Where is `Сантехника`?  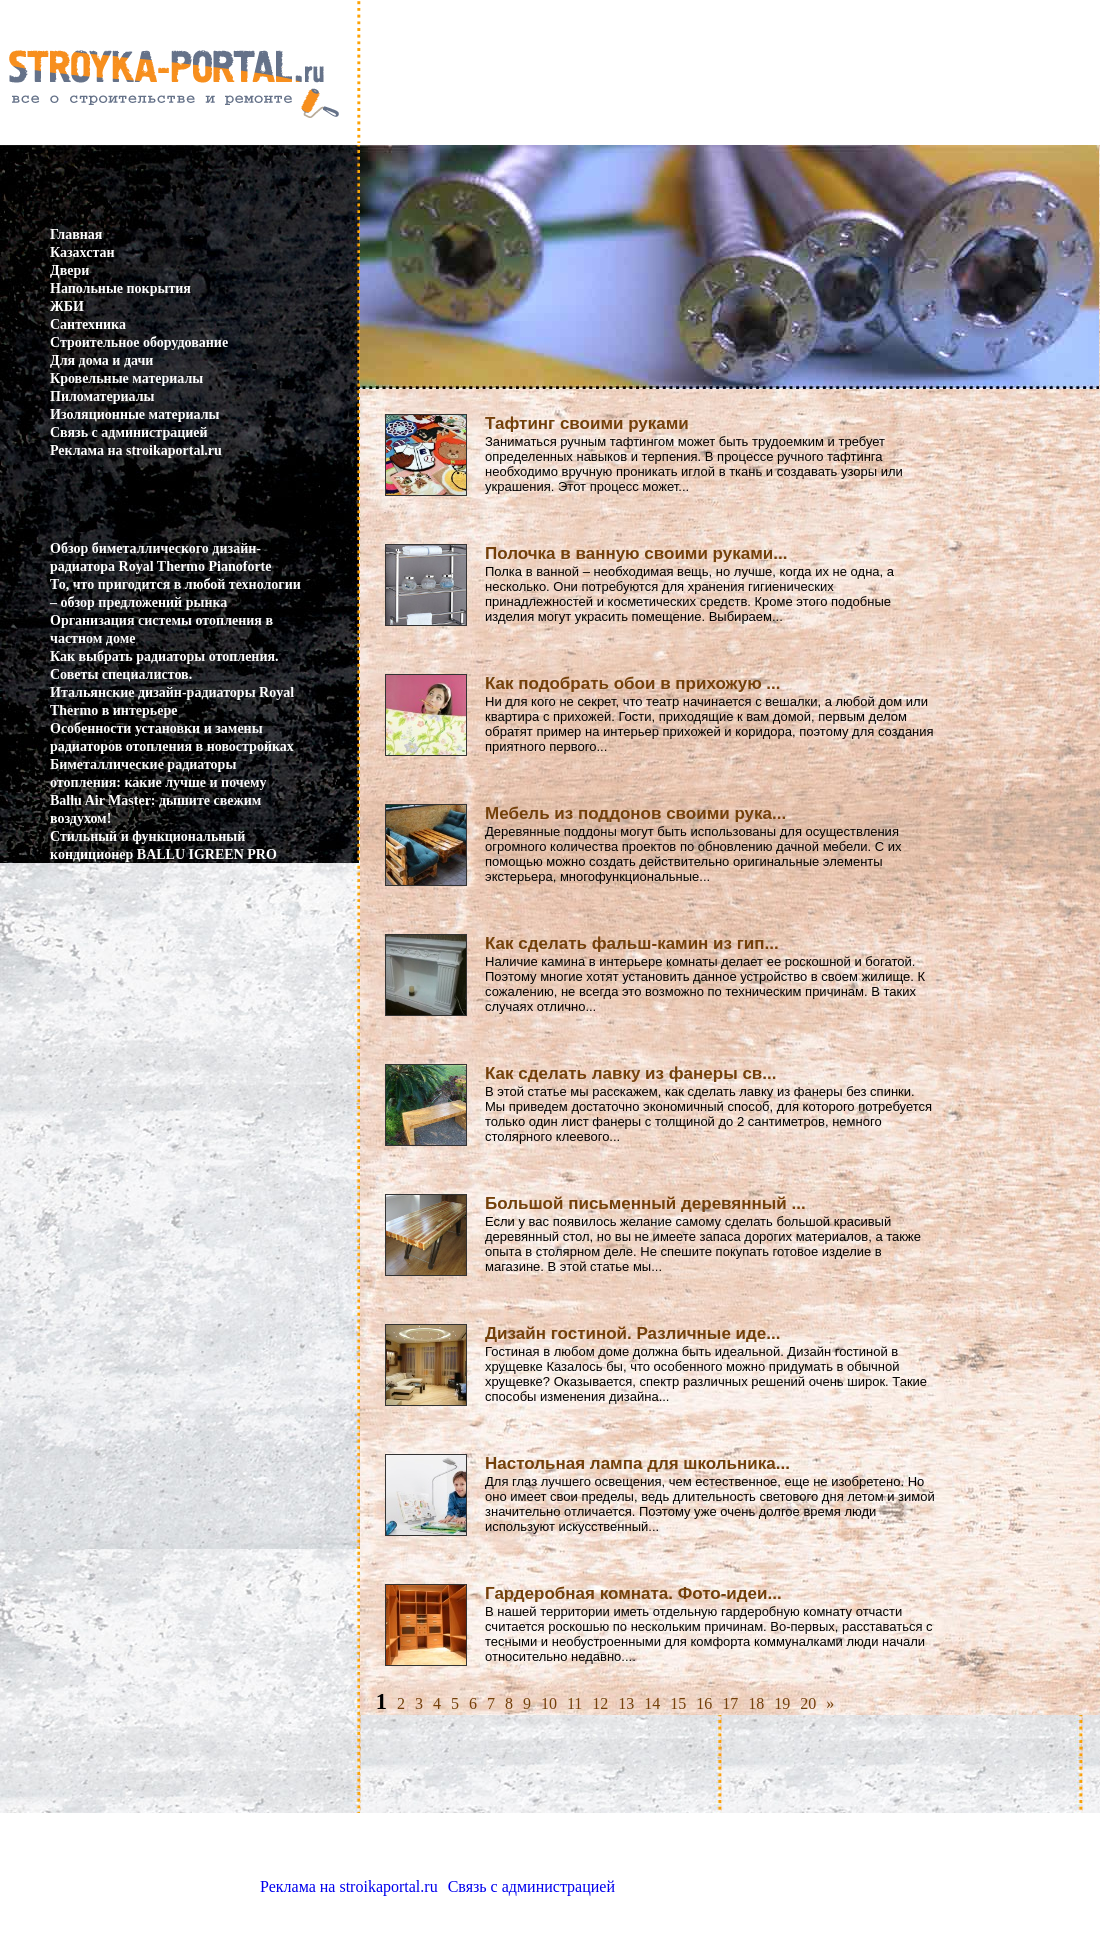
Сантехника is located at coordinates (88, 324).